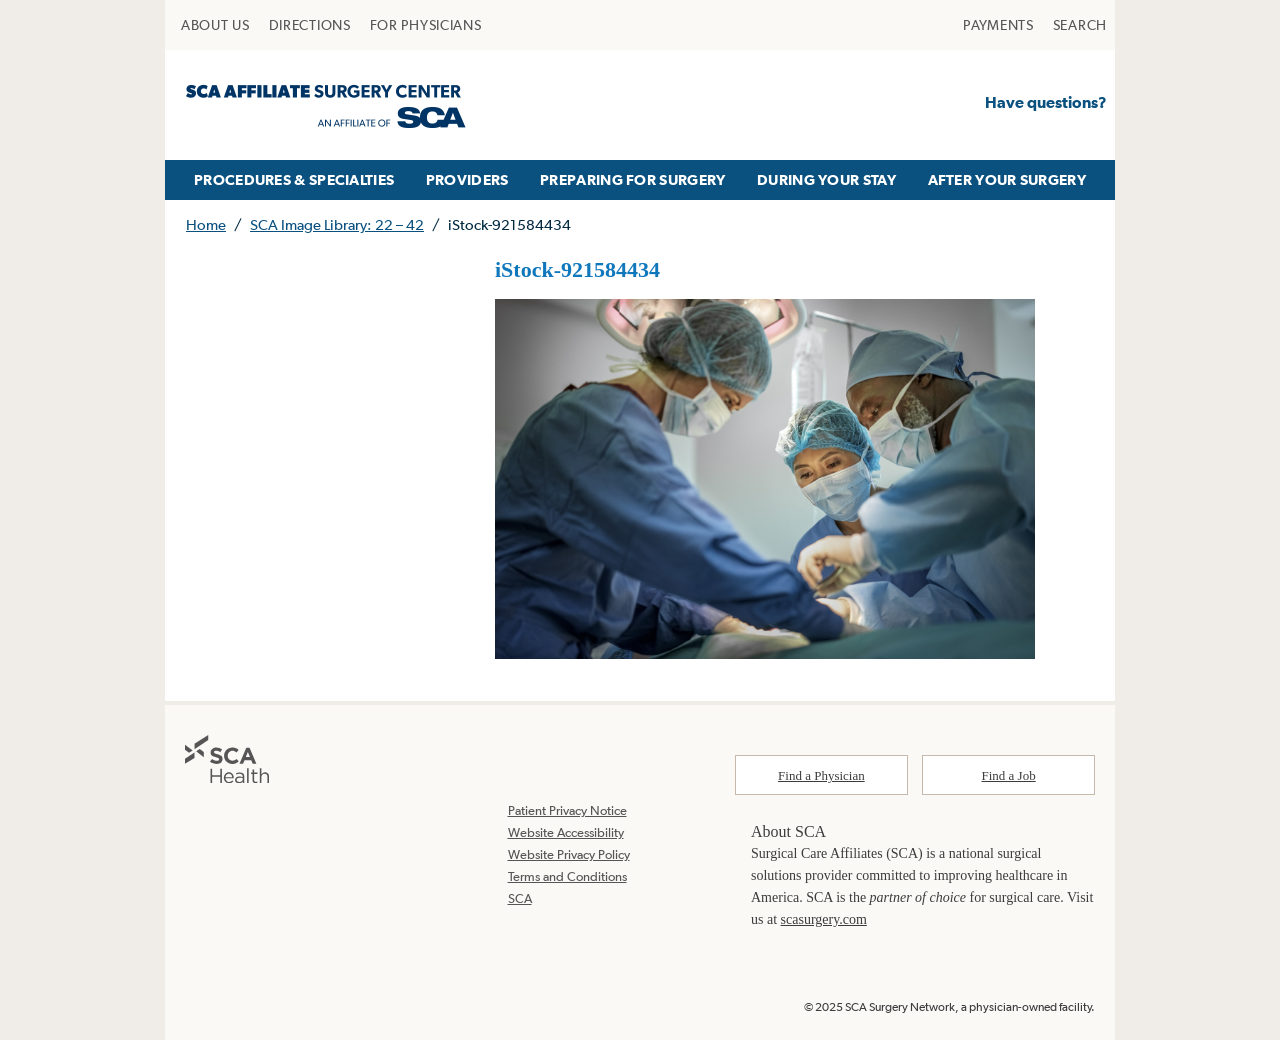 This screenshot has width=1280, height=1040. What do you see at coordinates (567, 810) in the screenshot?
I see `Patient Privacy Notice` at bounding box center [567, 810].